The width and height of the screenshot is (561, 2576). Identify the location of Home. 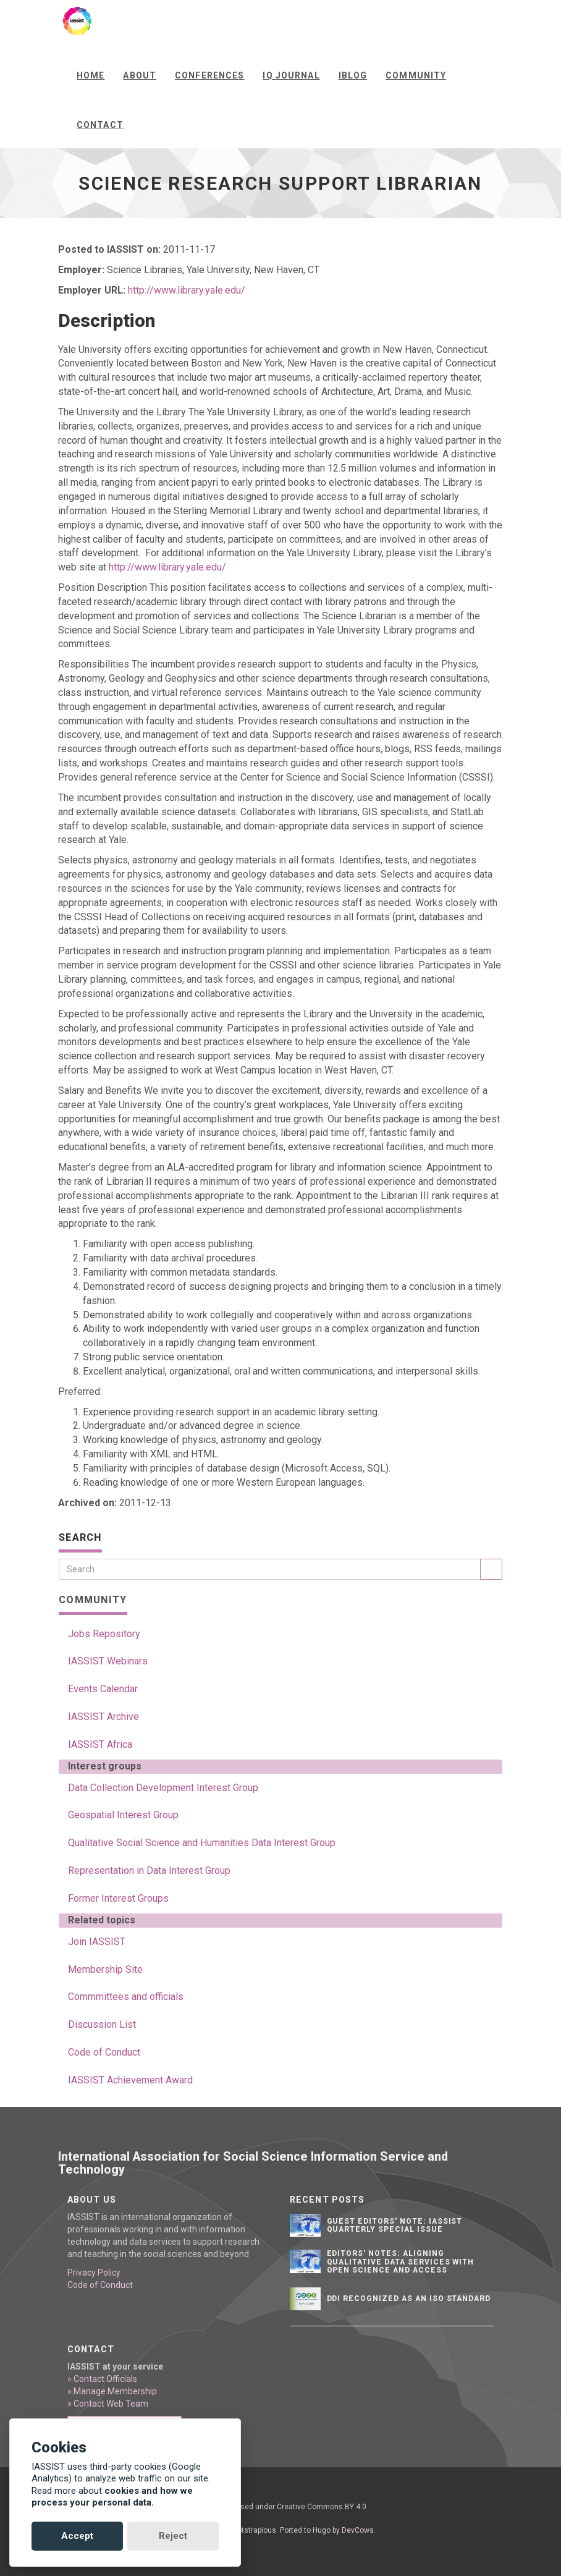
(90, 75).